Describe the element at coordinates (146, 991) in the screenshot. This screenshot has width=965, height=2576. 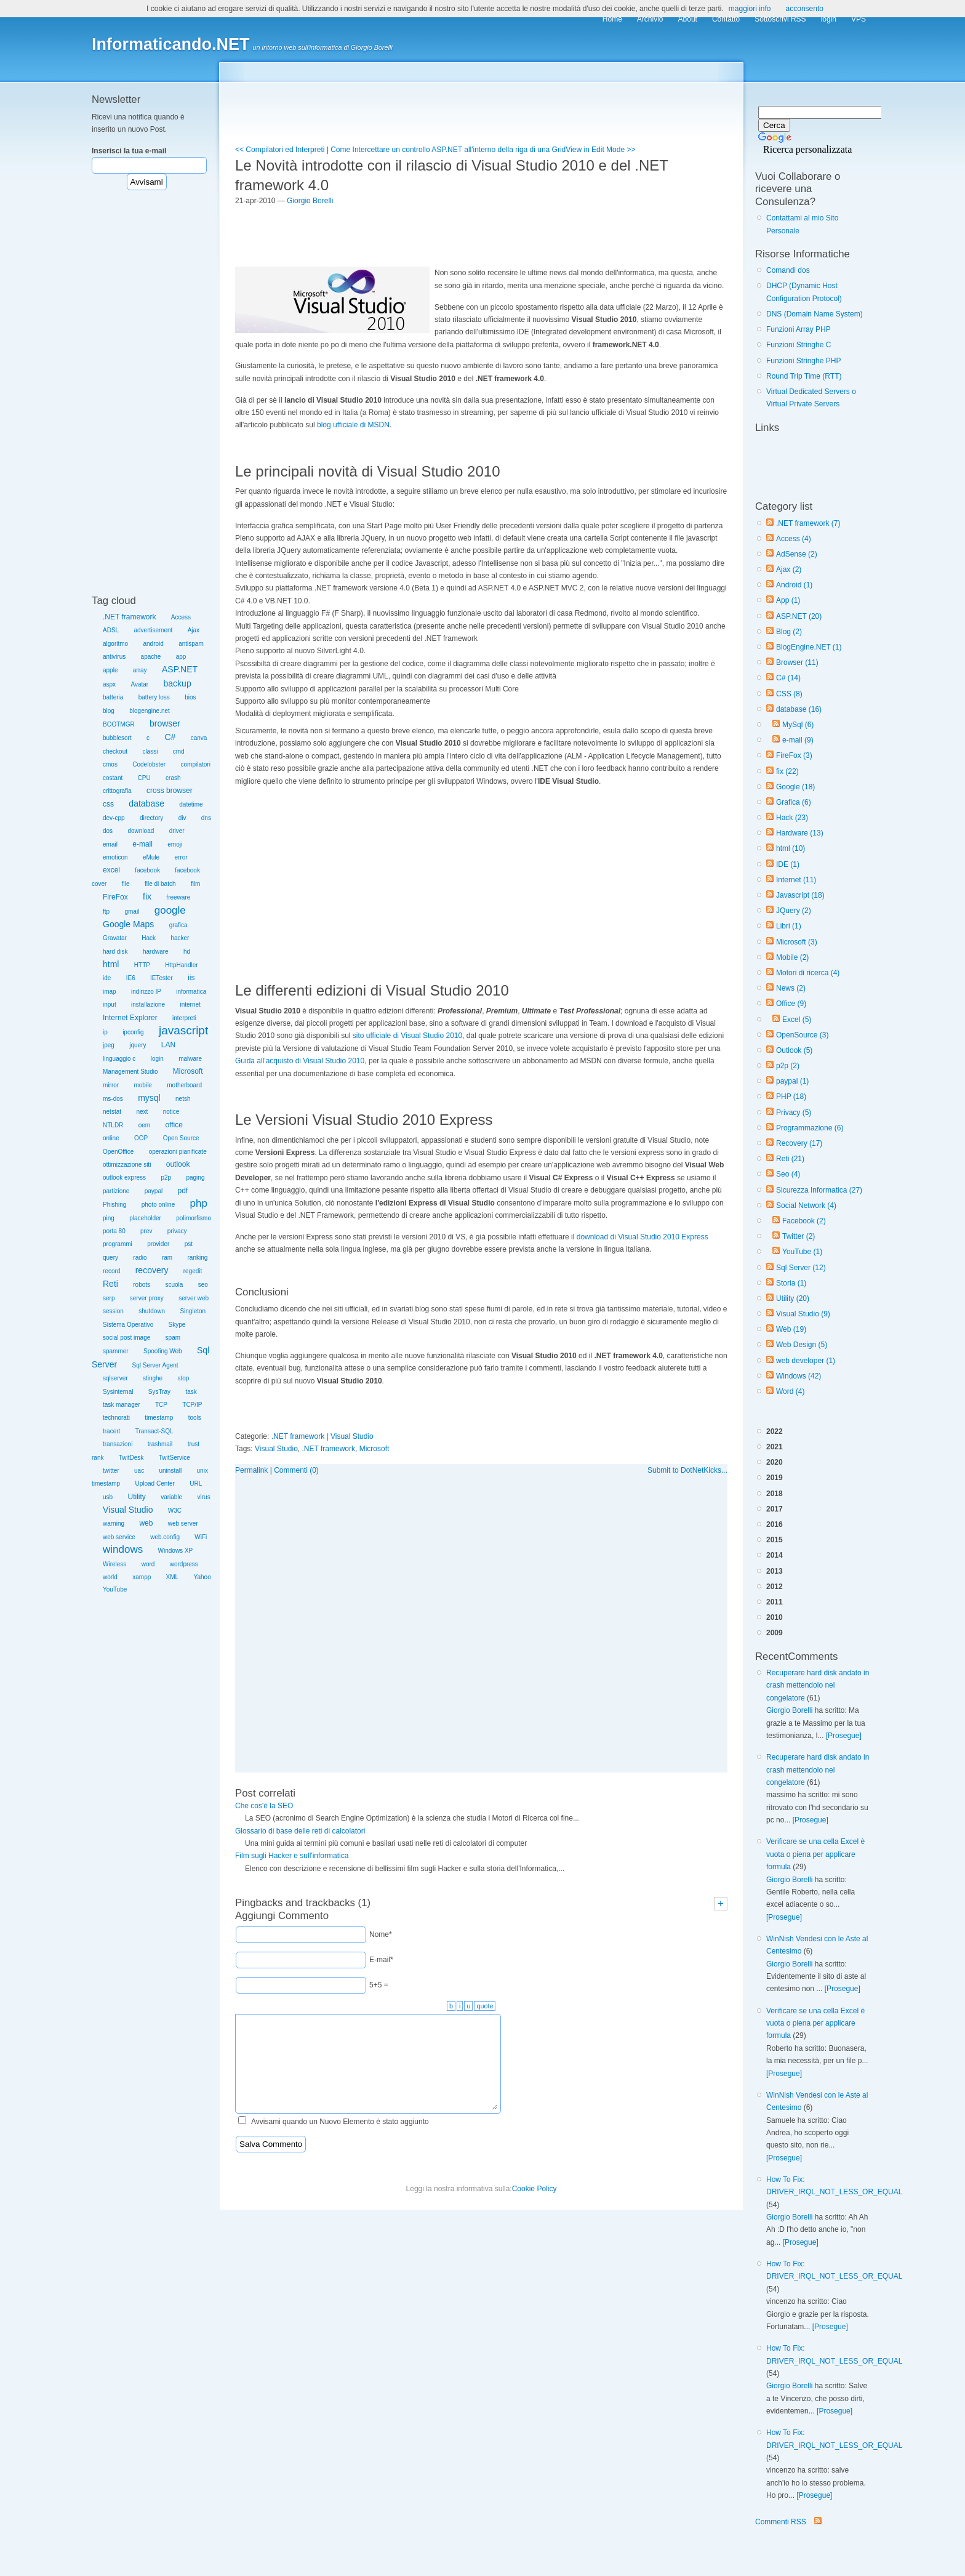
I see `indirizzo IP` at that location.